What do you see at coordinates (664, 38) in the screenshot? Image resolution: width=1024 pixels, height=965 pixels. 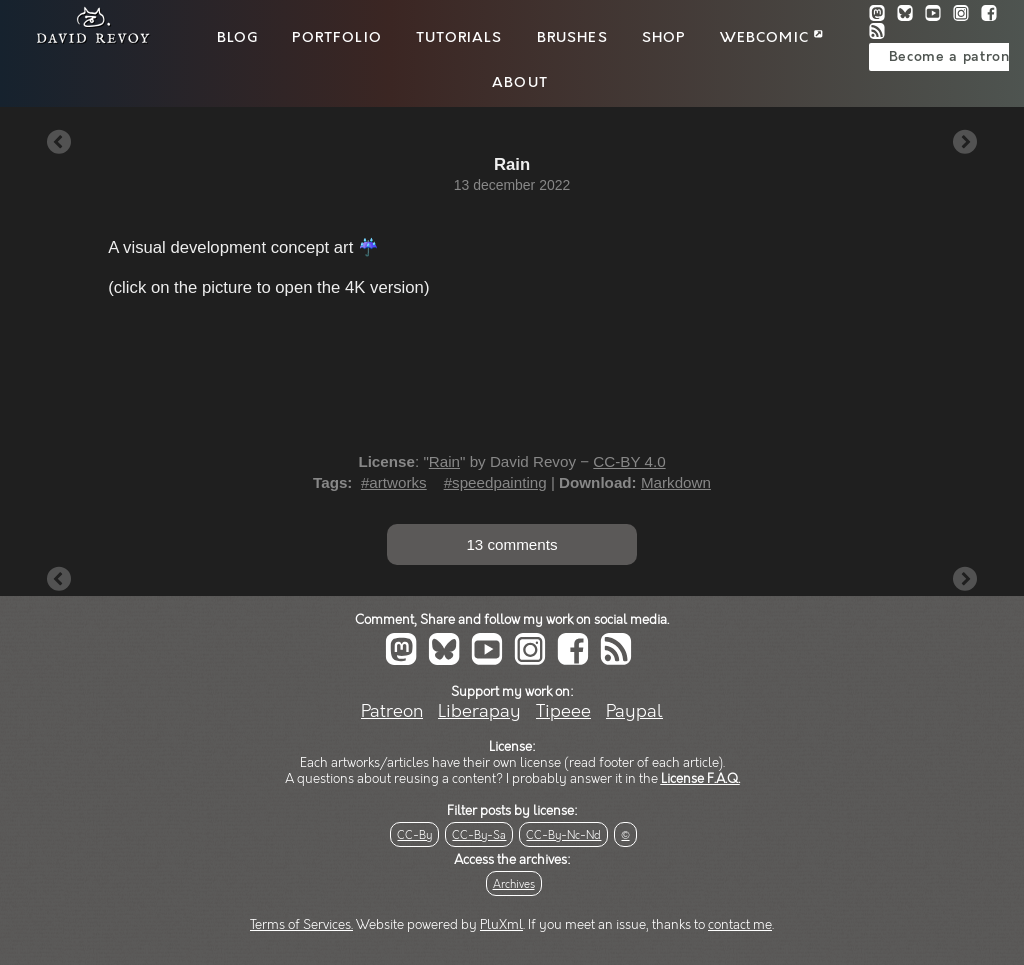 I see `Shop` at bounding box center [664, 38].